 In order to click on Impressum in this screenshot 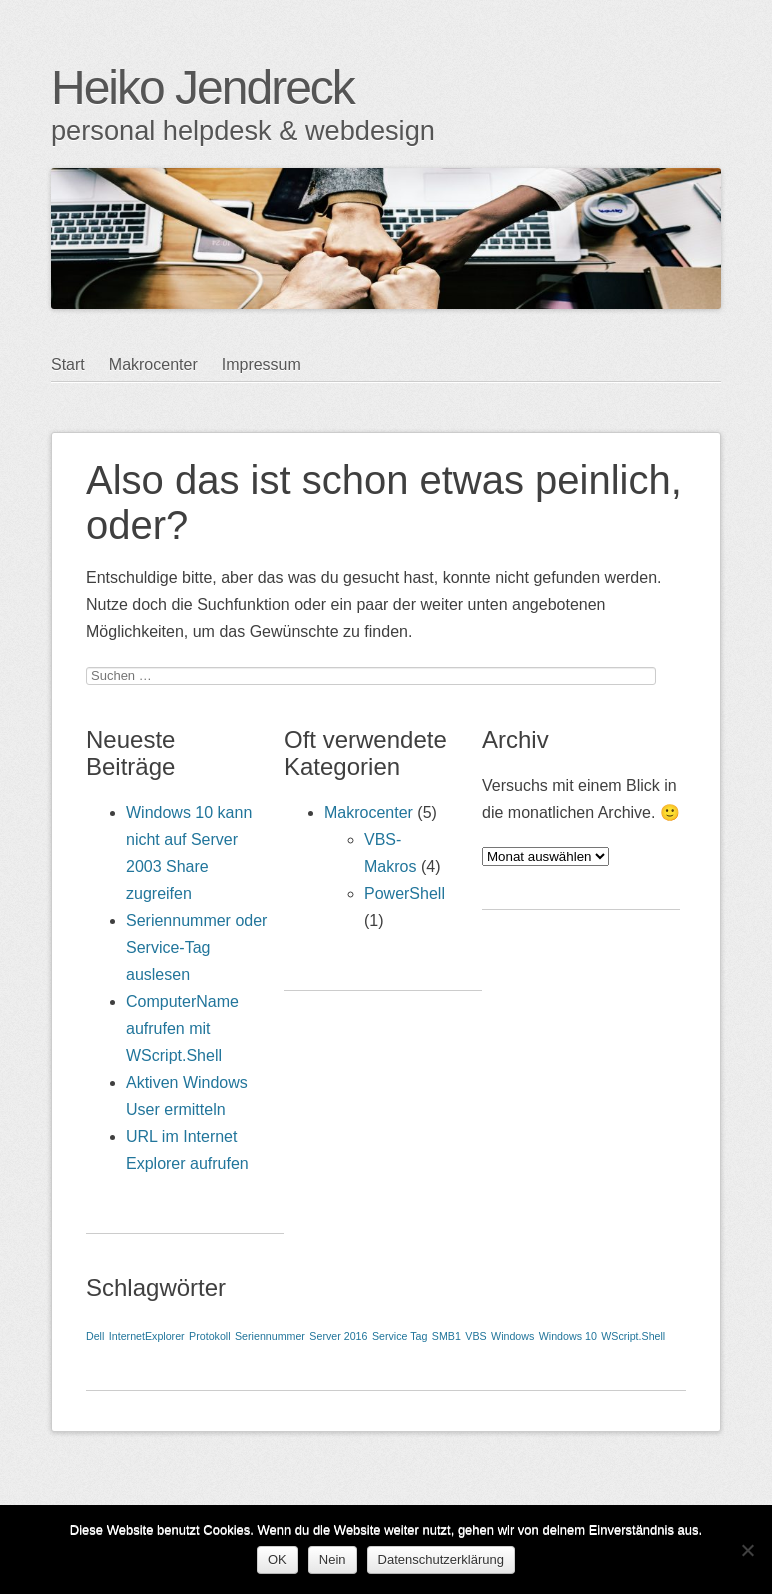, I will do `click(261, 364)`.